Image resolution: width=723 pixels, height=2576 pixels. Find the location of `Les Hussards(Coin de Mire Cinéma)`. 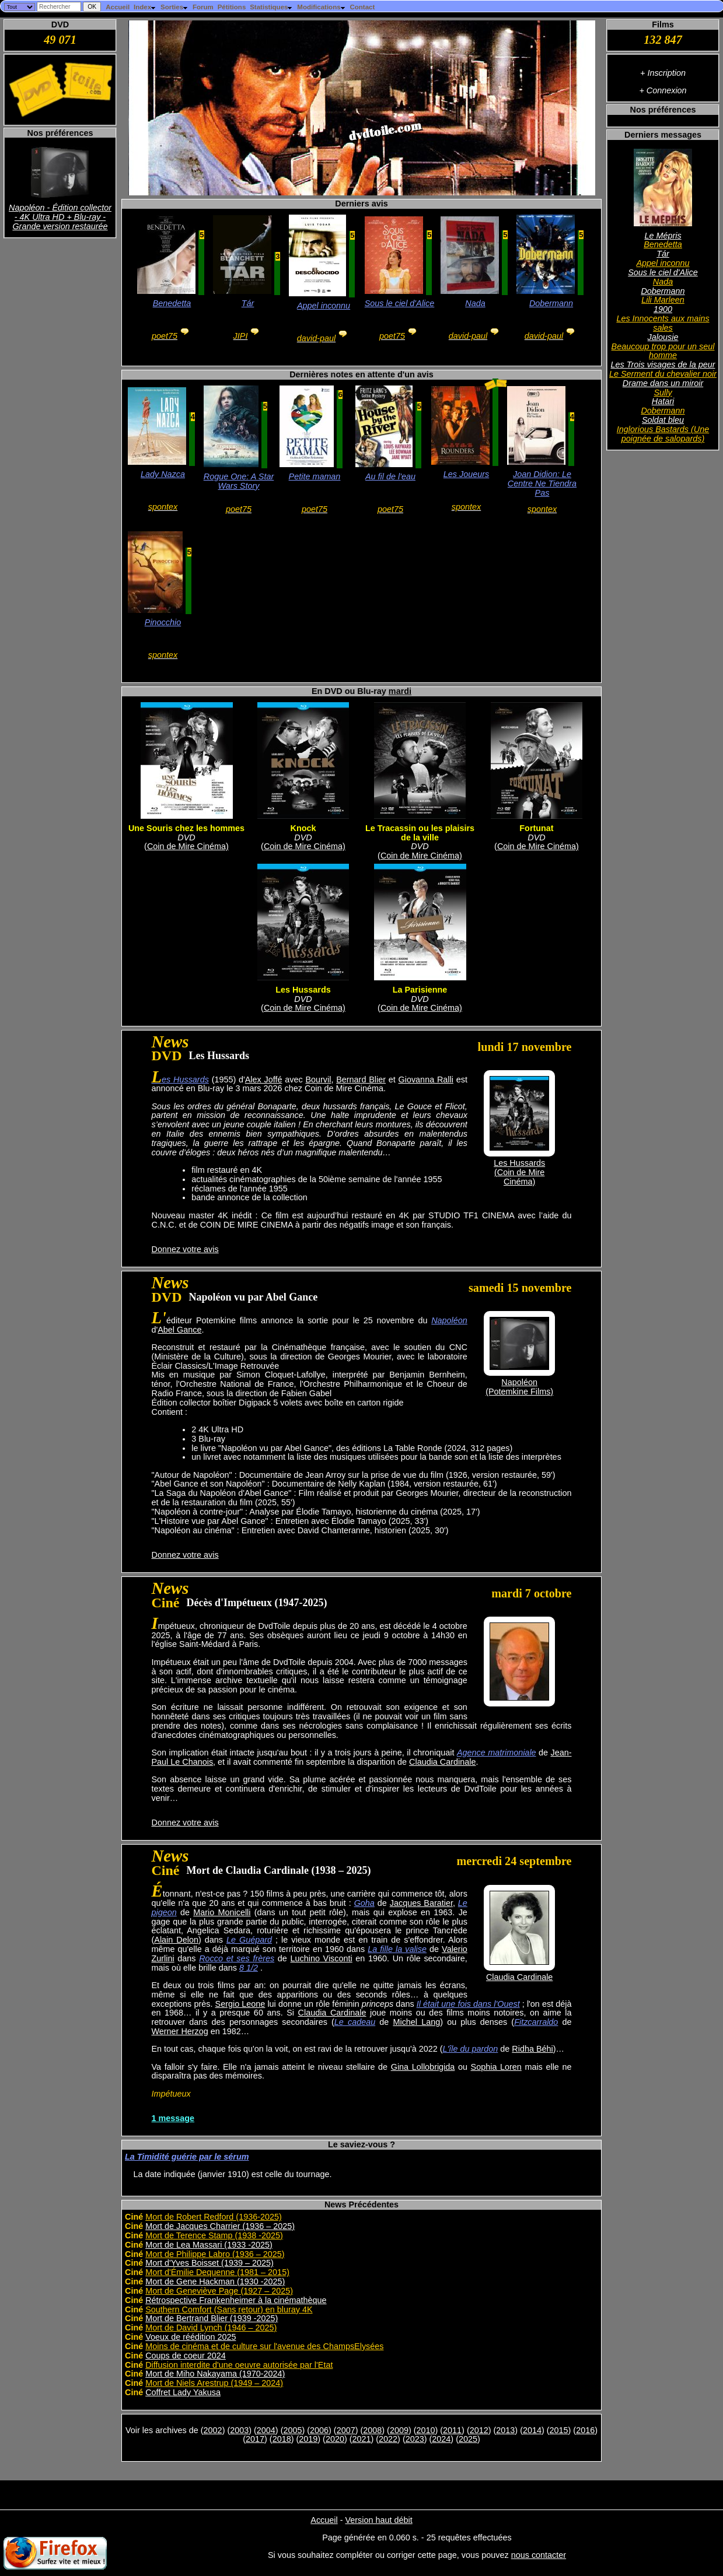

Les Hussards(Coin de Mire Cinéma) is located at coordinates (519, 1172).